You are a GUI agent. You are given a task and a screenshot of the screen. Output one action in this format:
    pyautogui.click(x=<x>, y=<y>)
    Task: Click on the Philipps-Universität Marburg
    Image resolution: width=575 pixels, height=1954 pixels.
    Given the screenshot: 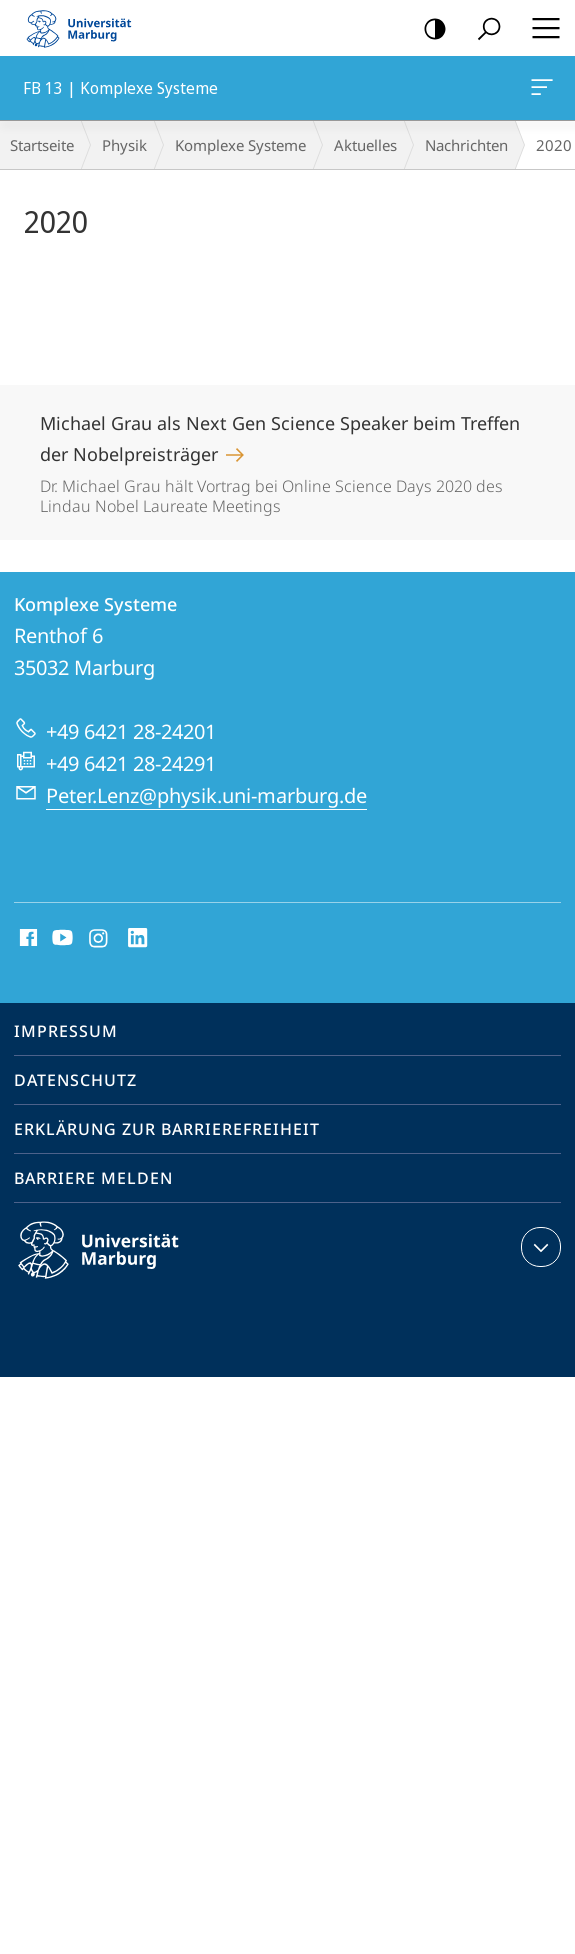 What is the action you would take?
    pyautogui.click(x=116, y=1266)
    